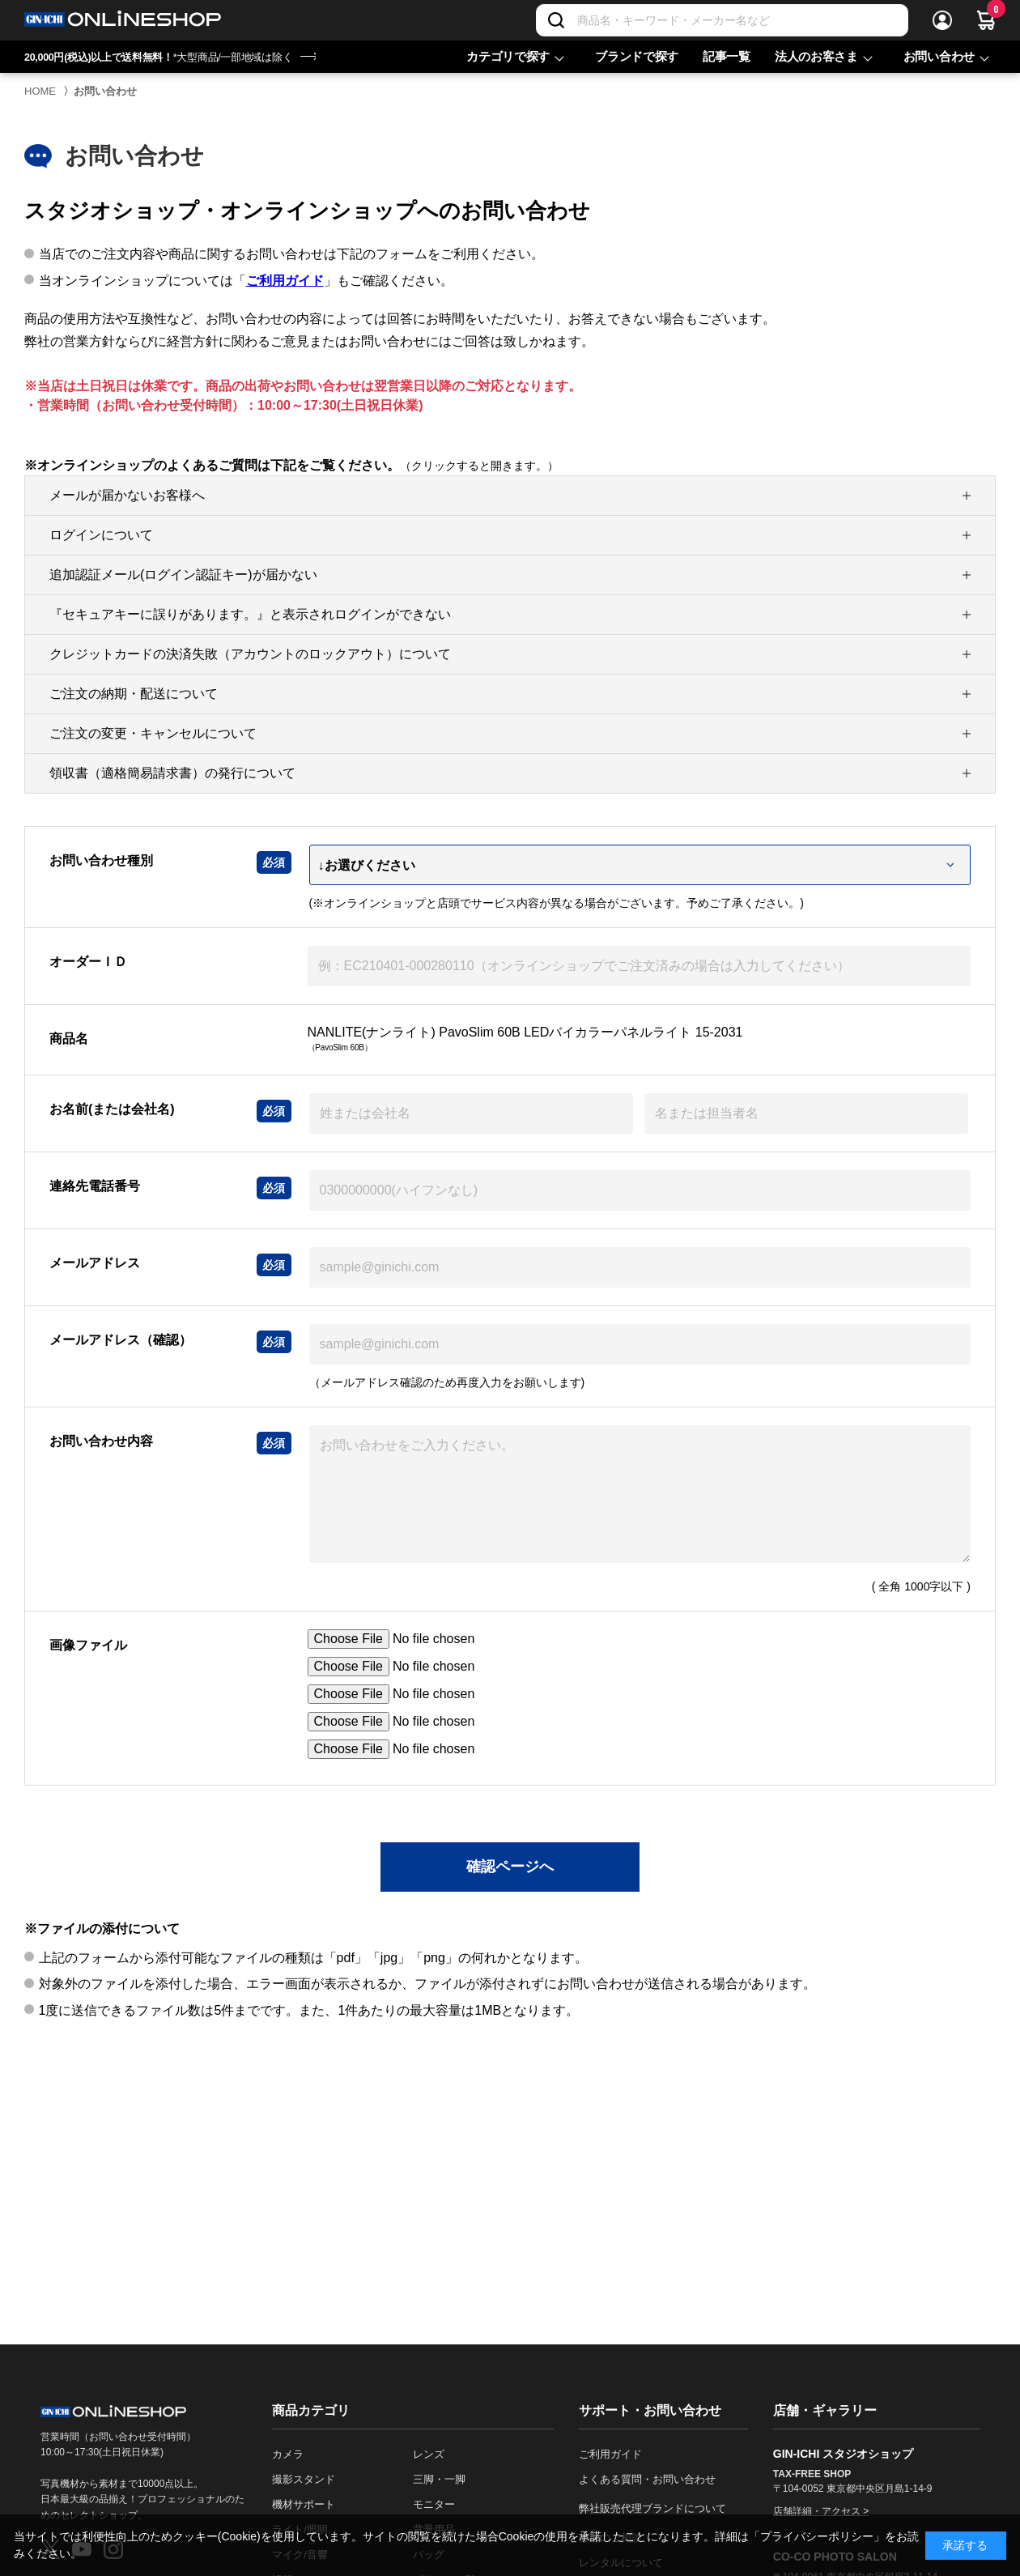 The width and height of the screenshot is (1020, 2576). Describe the element at coordinates (112, 1109) in the screenshot. I see `お名前(または会社名)` at that location.